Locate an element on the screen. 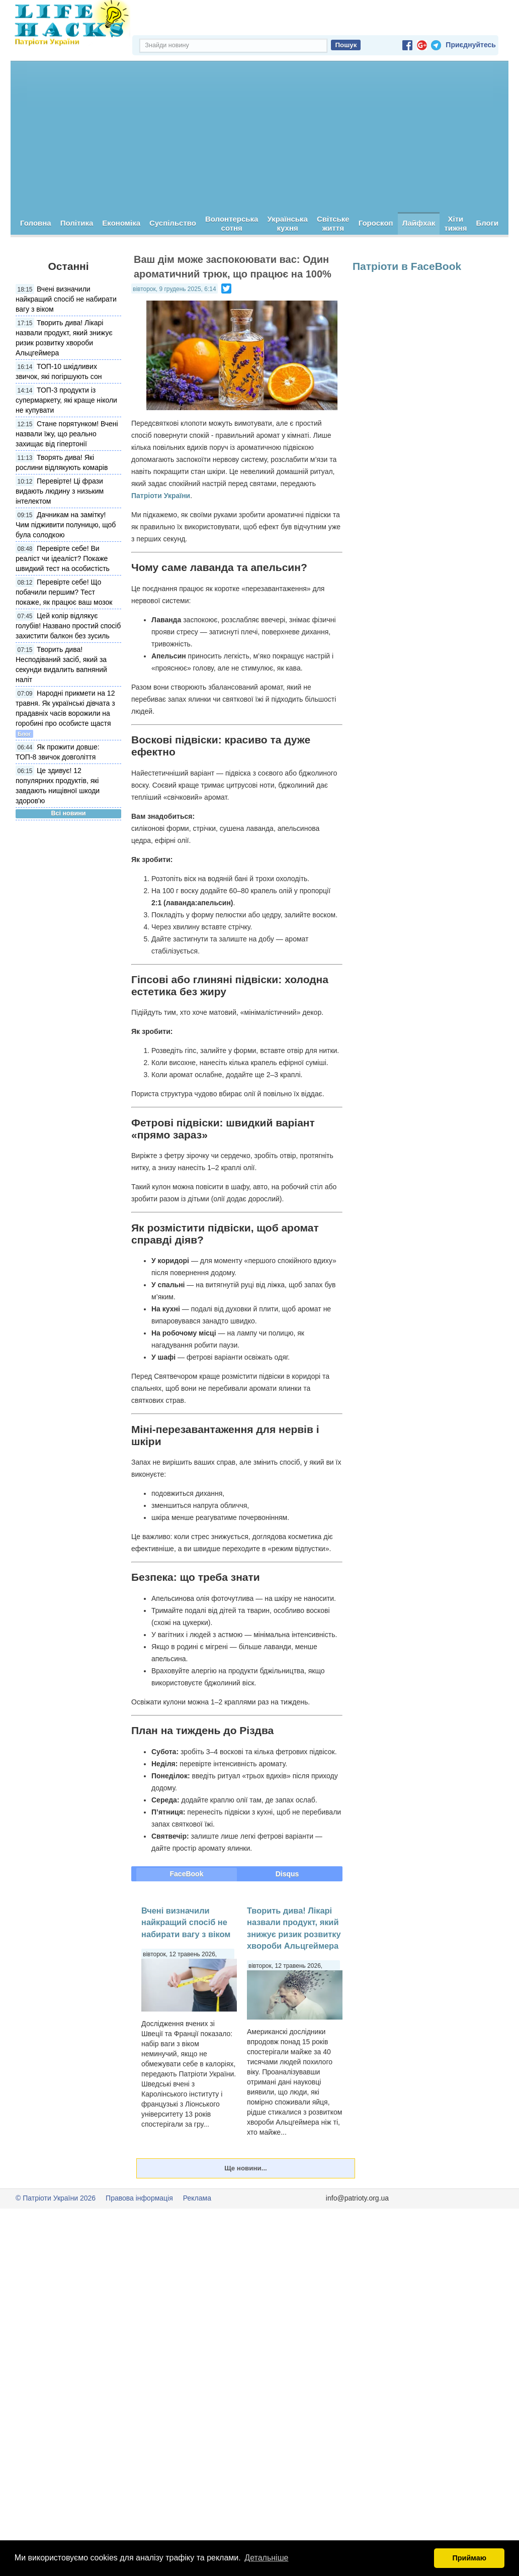 The width and height of the screenshot is (519, 2576). Дачникам на замітку! Чим підживити полуницю, щоб була солодкою is located at coordinates (66, 525).